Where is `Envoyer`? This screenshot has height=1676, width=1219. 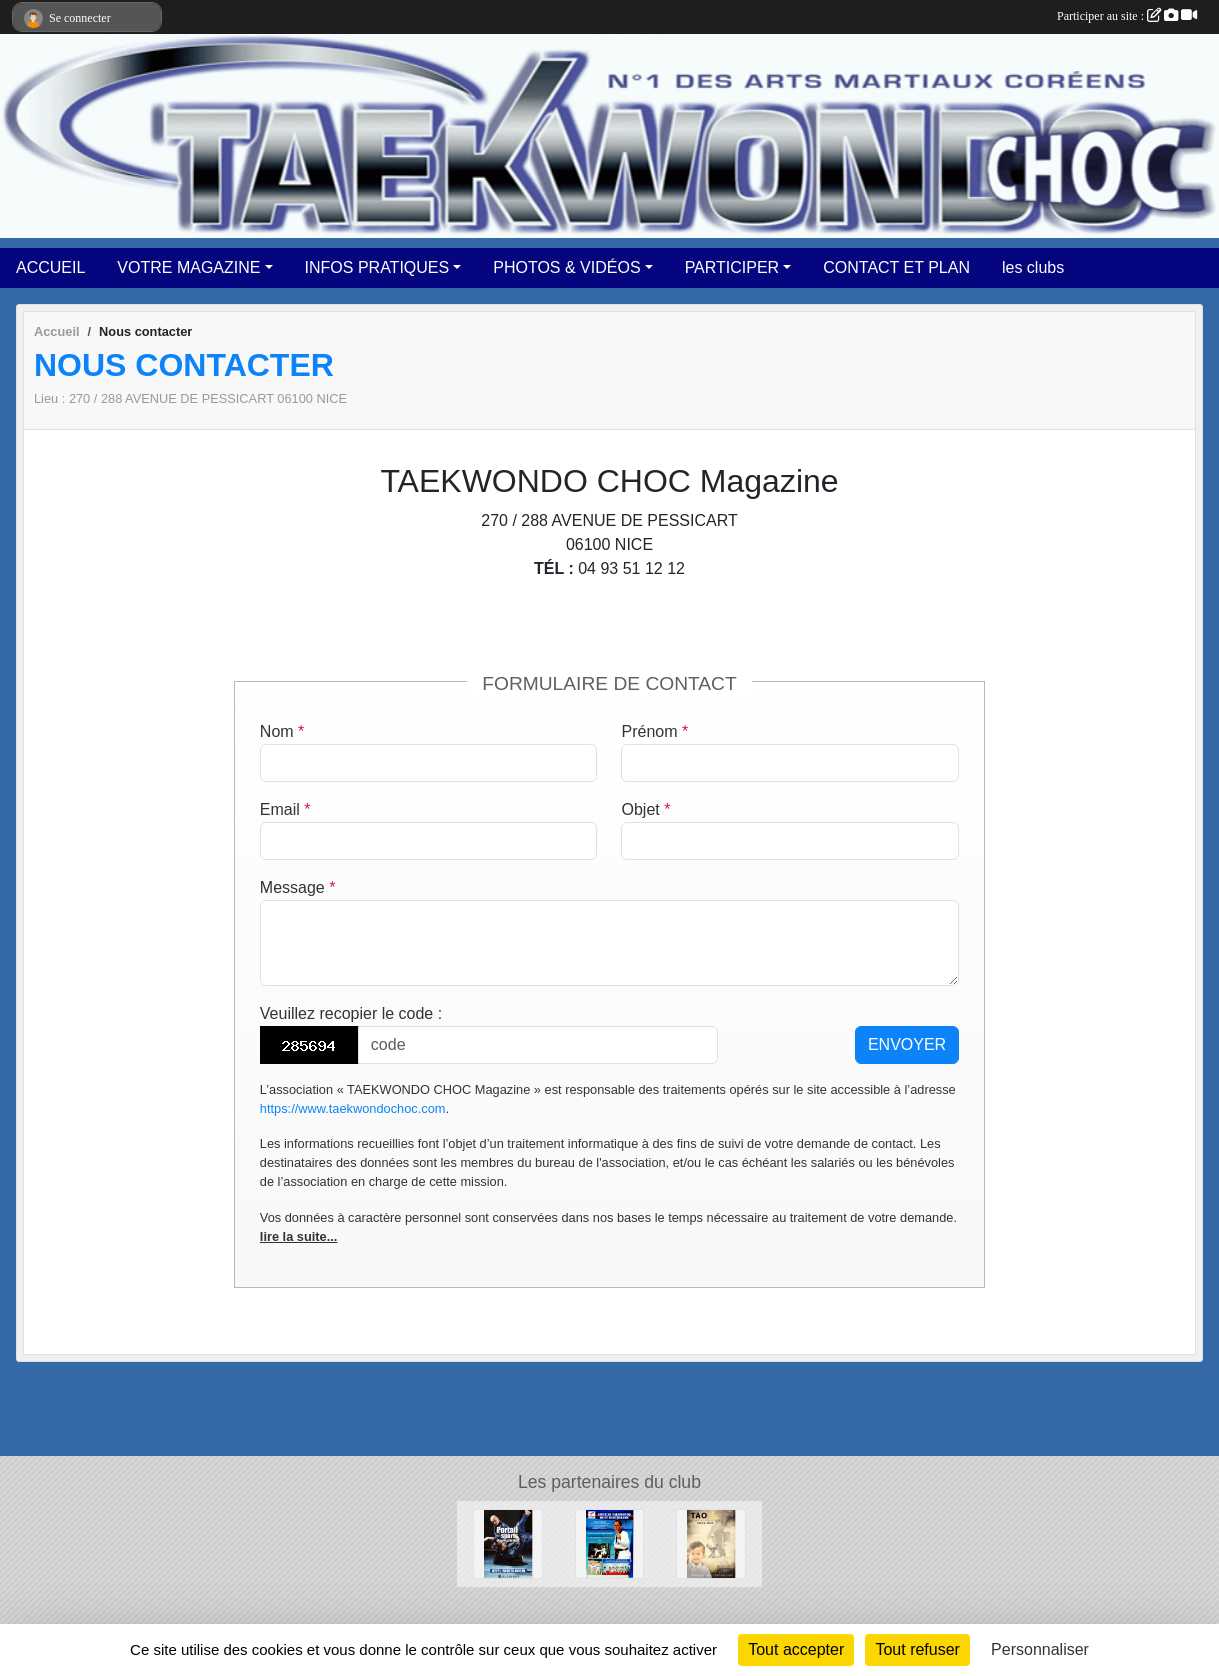 Envoyer is located at coordinates (907, 1044).